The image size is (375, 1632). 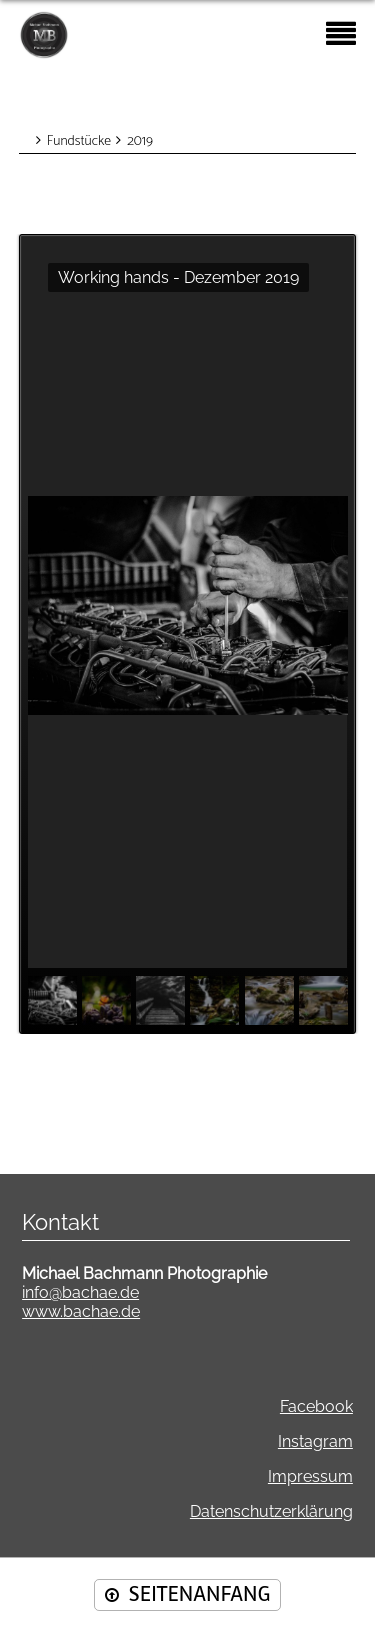 I want to click on Impressum, so click(x=310, y=1476).